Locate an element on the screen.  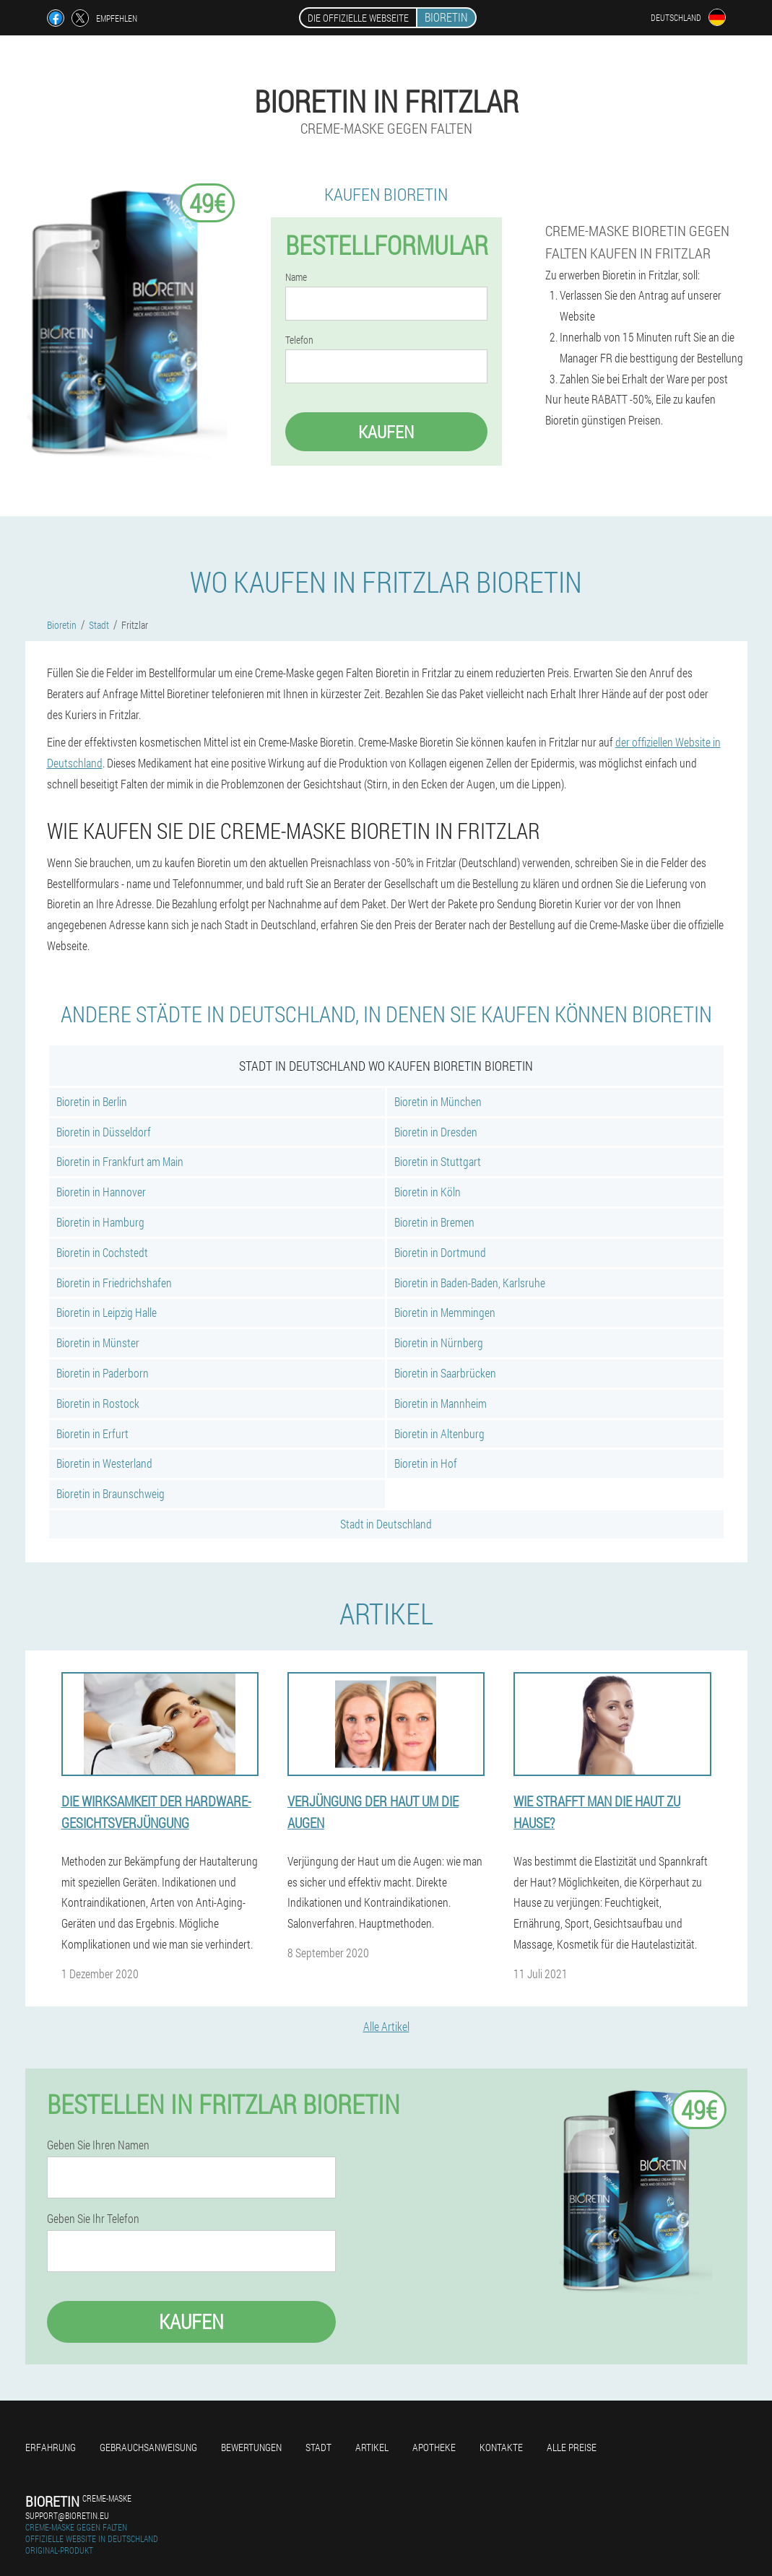
Bioretin in Westerland is located at coordinates (104, 1463).